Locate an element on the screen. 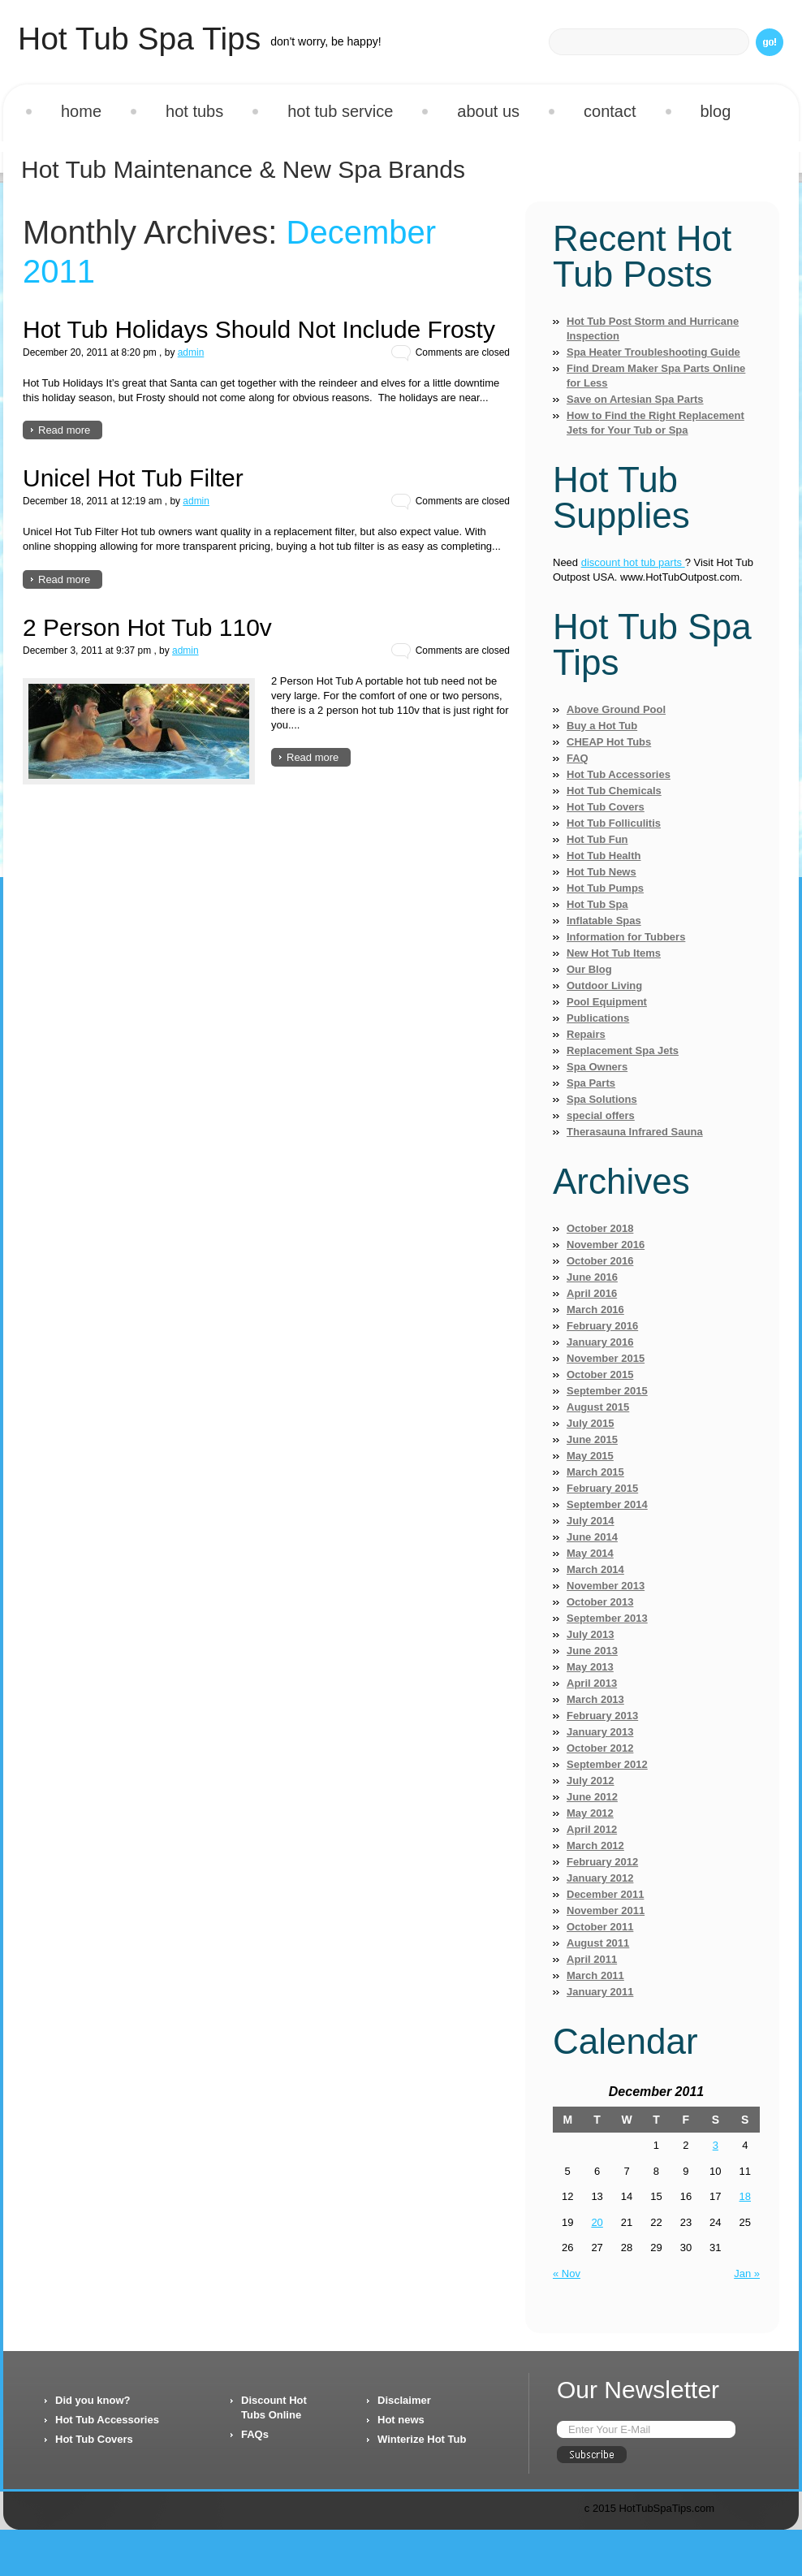 The height and width of the screenshot is (2576, 802). Hot news is located at coordinates (401, 2420).